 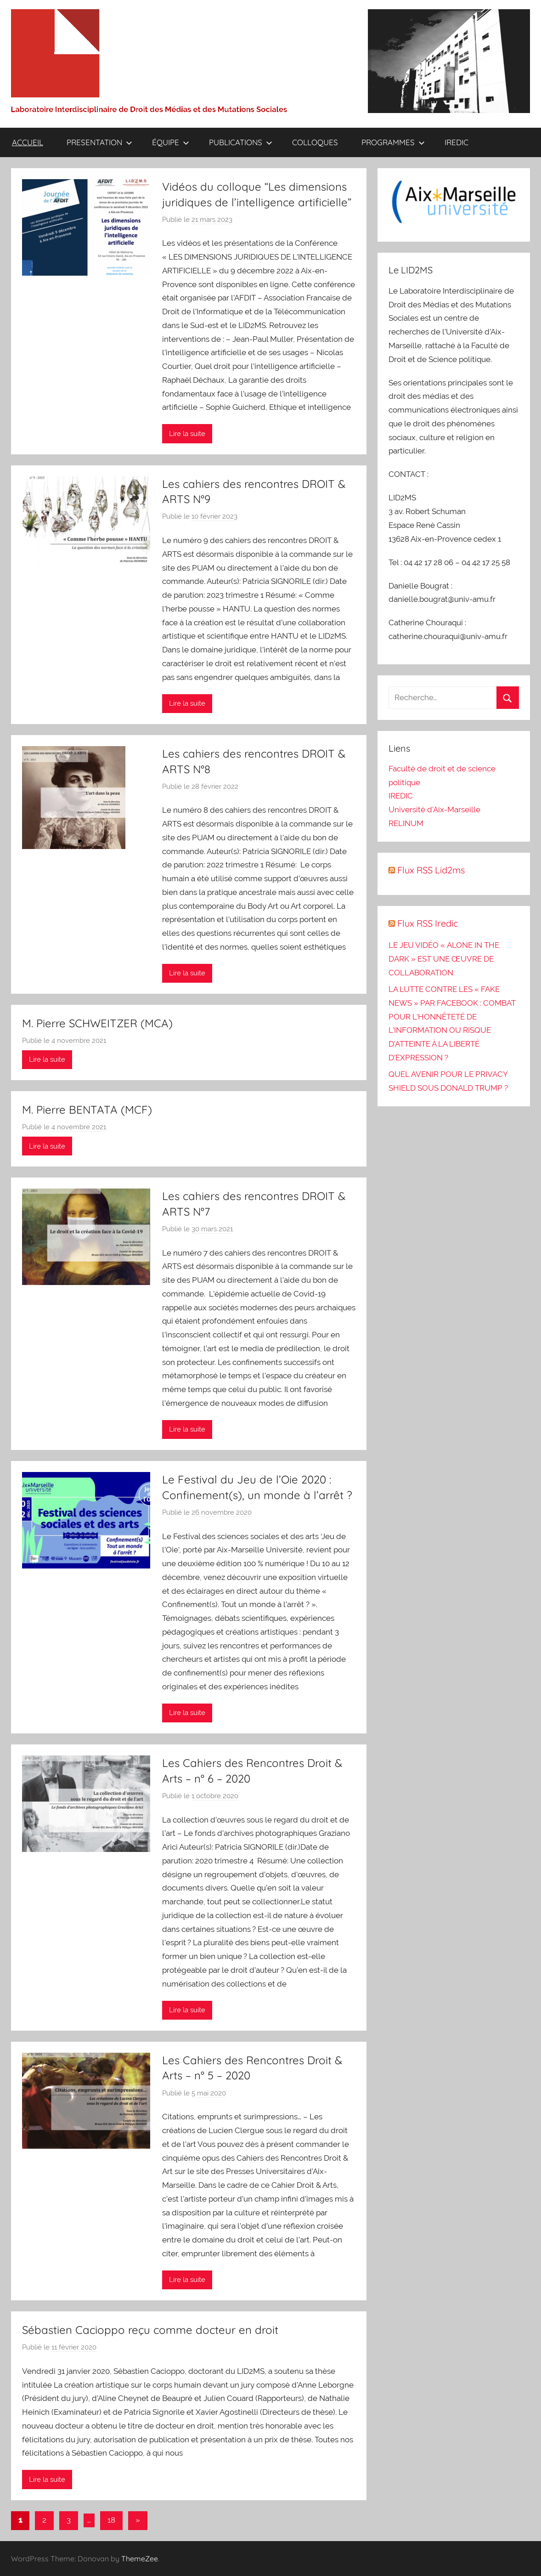 I want to click on Flux RSS Iredic, so click(x=427, y=923).